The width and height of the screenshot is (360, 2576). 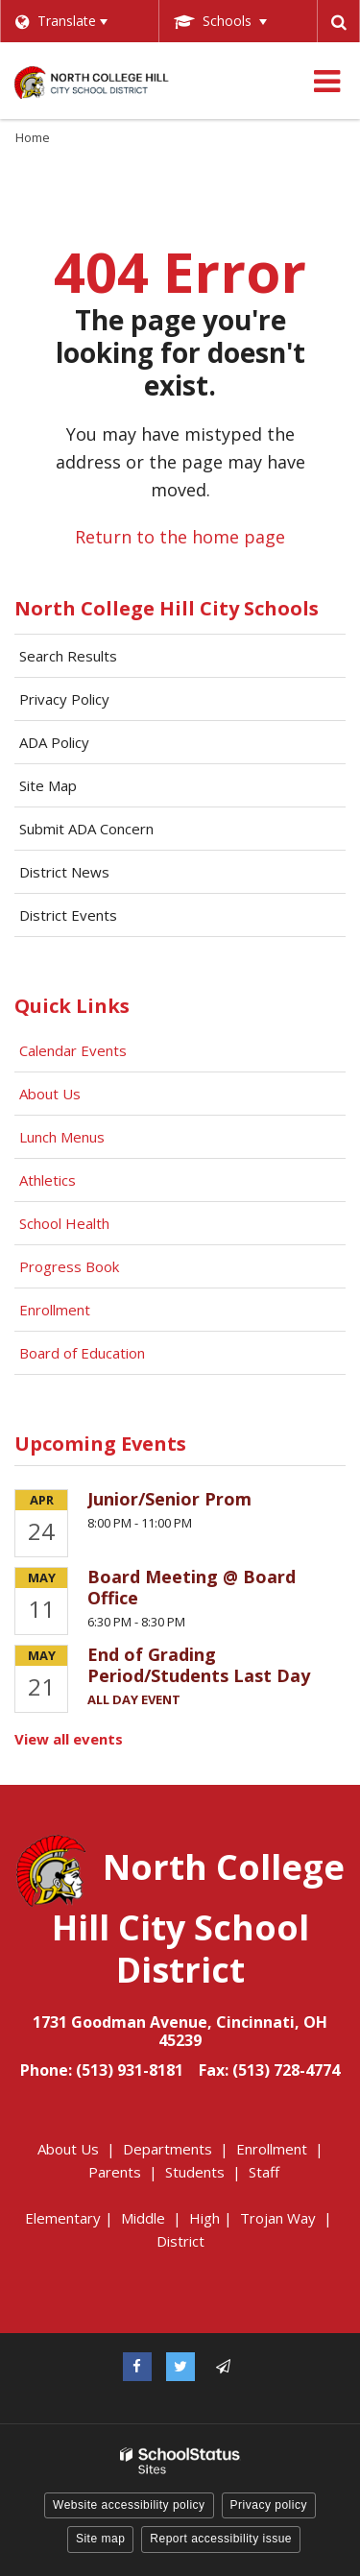 I want to click on Elementary, so click(x=63, y=2217).